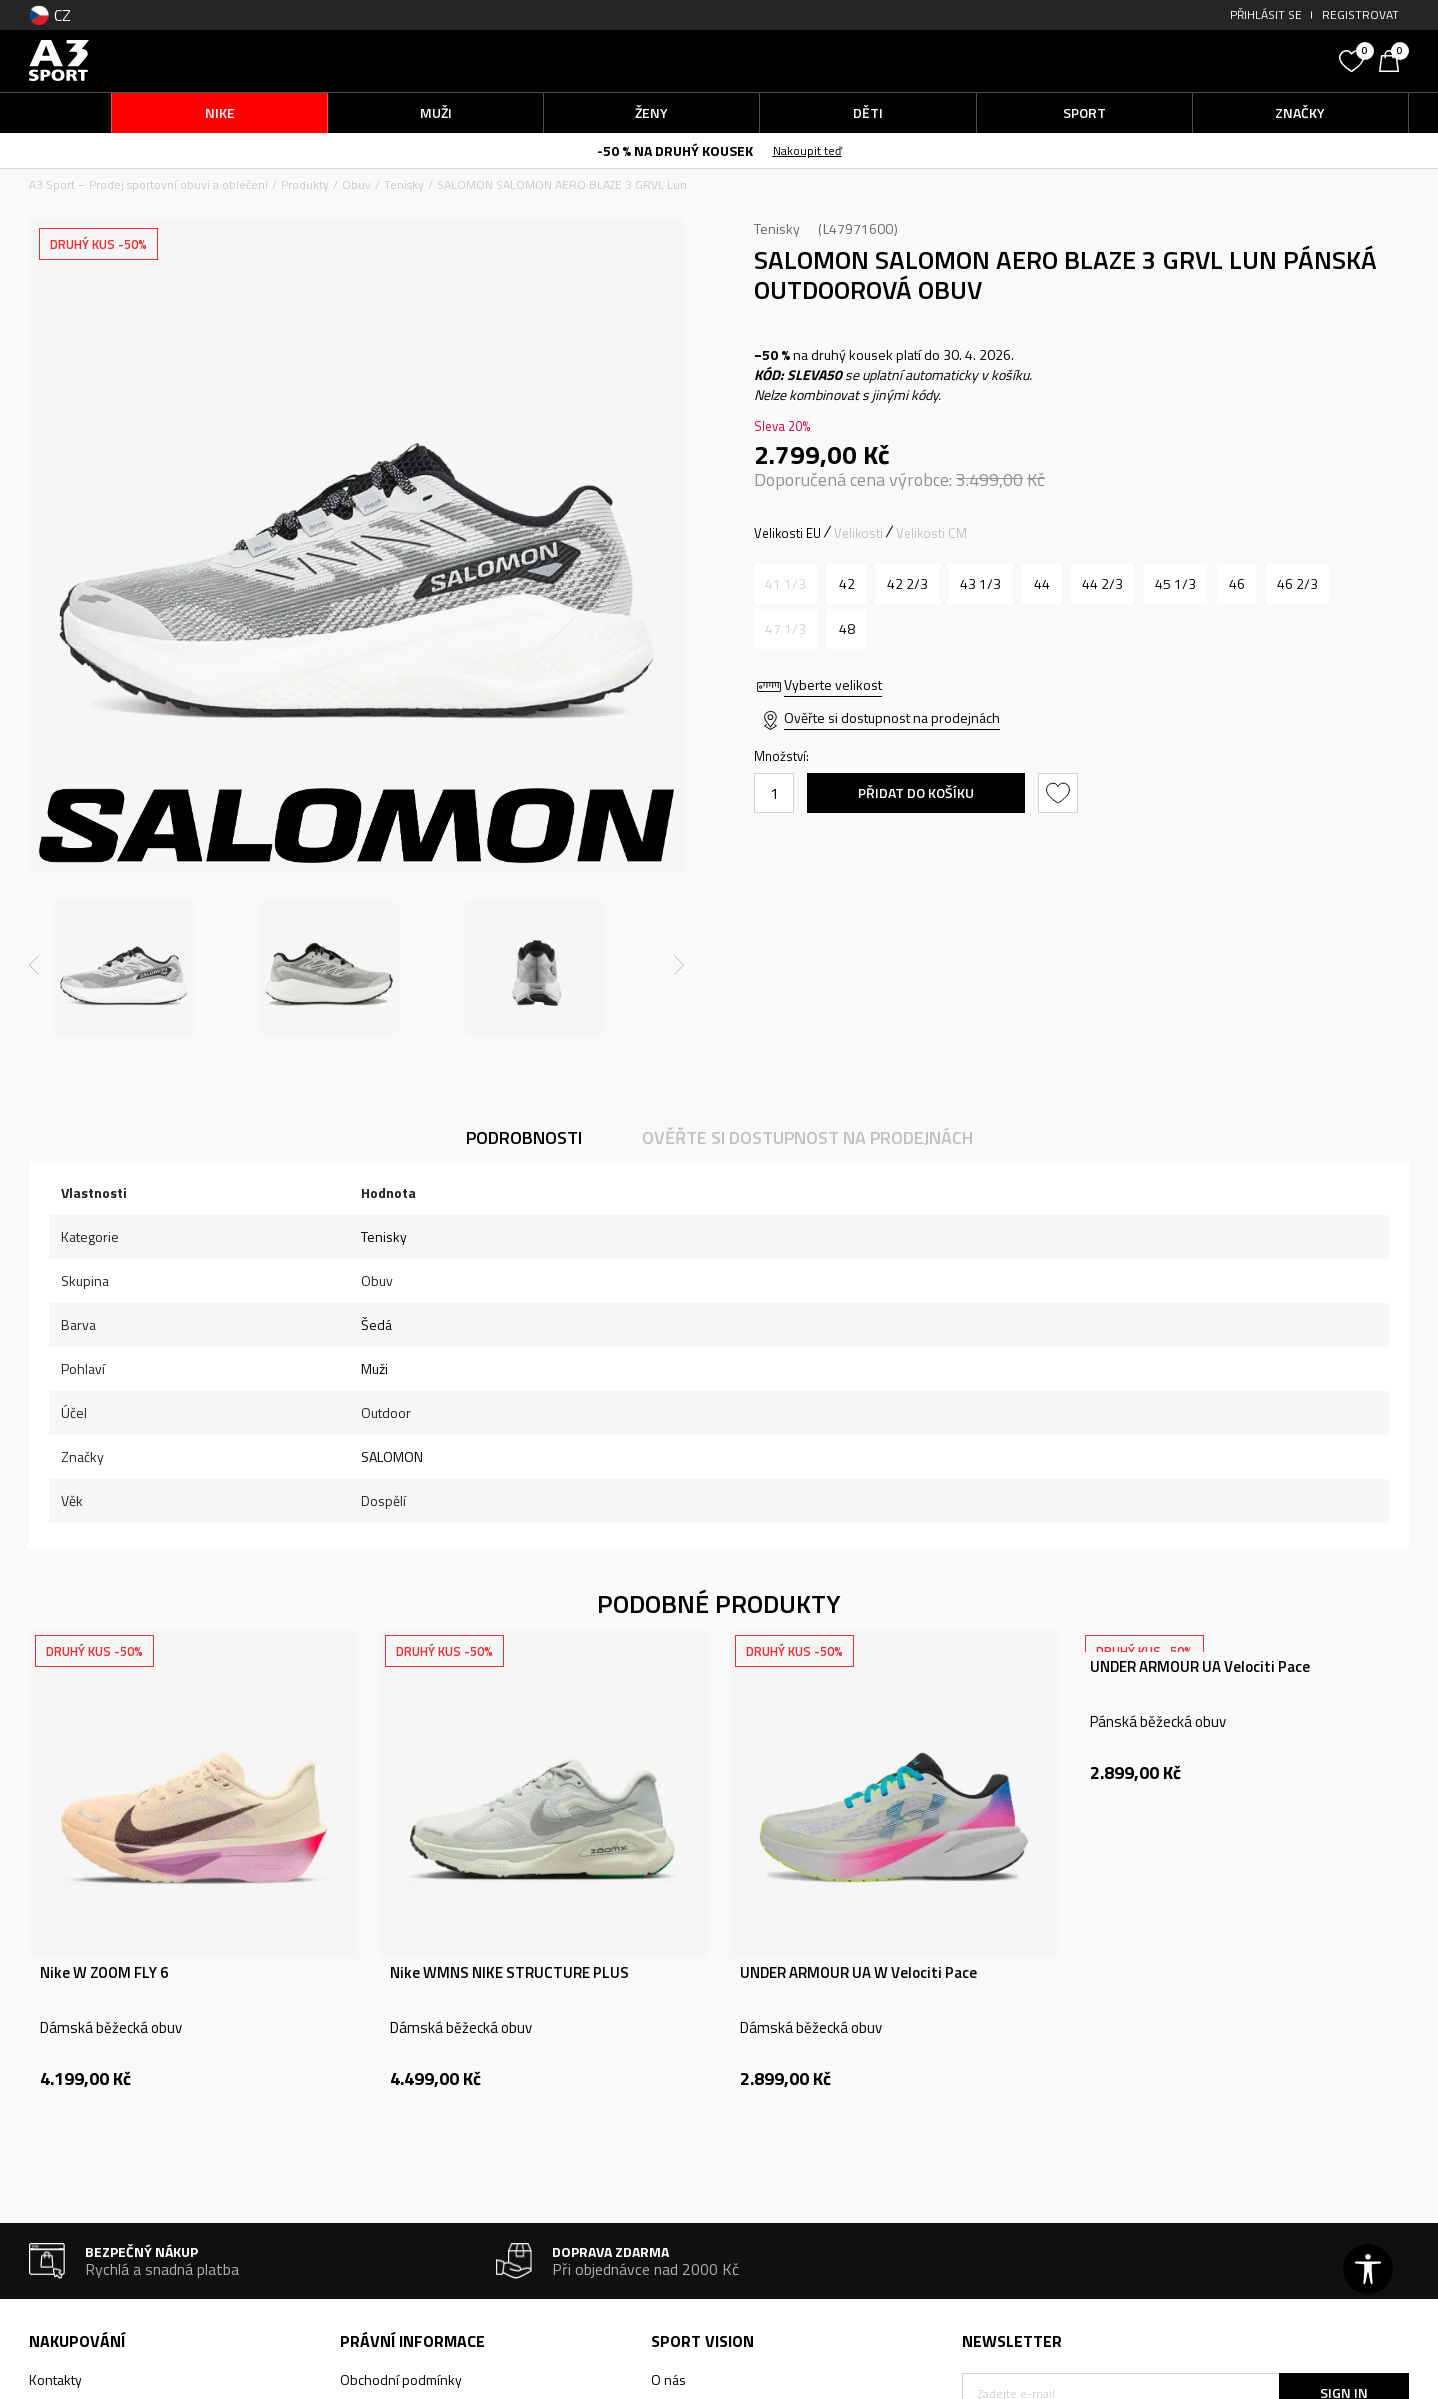 The width and height of the screenshot is (1438, 2399). Describe the element at coordinates (524, 1137) in the screenshot. I see `Podrobnosti` at that location.